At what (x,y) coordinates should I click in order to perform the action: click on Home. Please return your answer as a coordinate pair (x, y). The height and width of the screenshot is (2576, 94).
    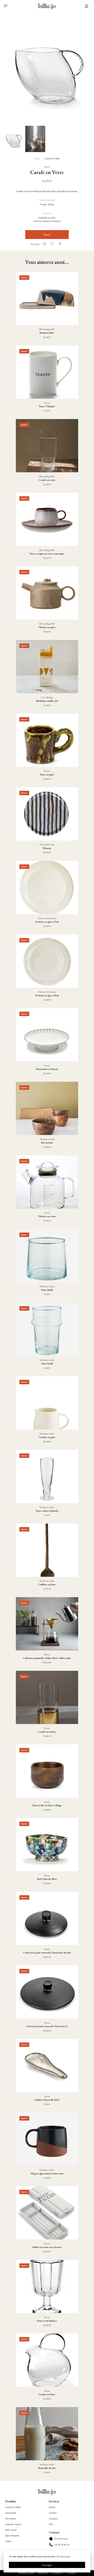
    Looking at the image, I should click on (37, 159).